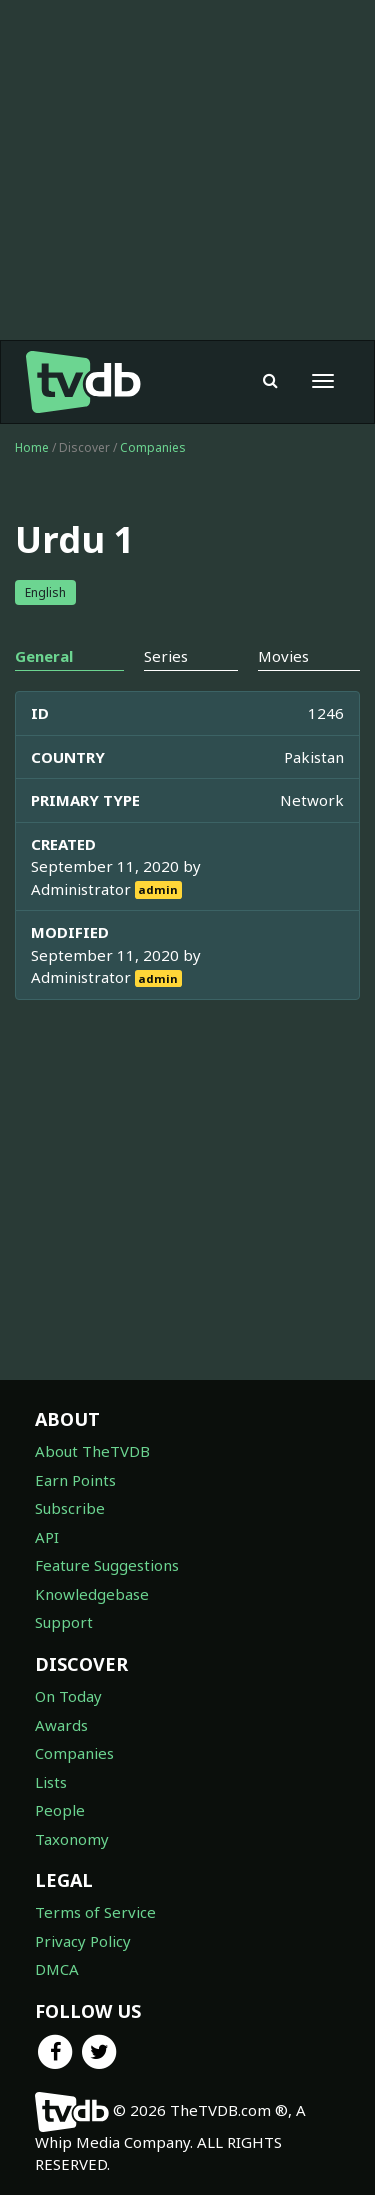 Image resolution: width=375 pixels, height=2195 pixels. Describe the element at coordinates (283, 656) in the screenshot. I see `Movies [tab]` at that location.